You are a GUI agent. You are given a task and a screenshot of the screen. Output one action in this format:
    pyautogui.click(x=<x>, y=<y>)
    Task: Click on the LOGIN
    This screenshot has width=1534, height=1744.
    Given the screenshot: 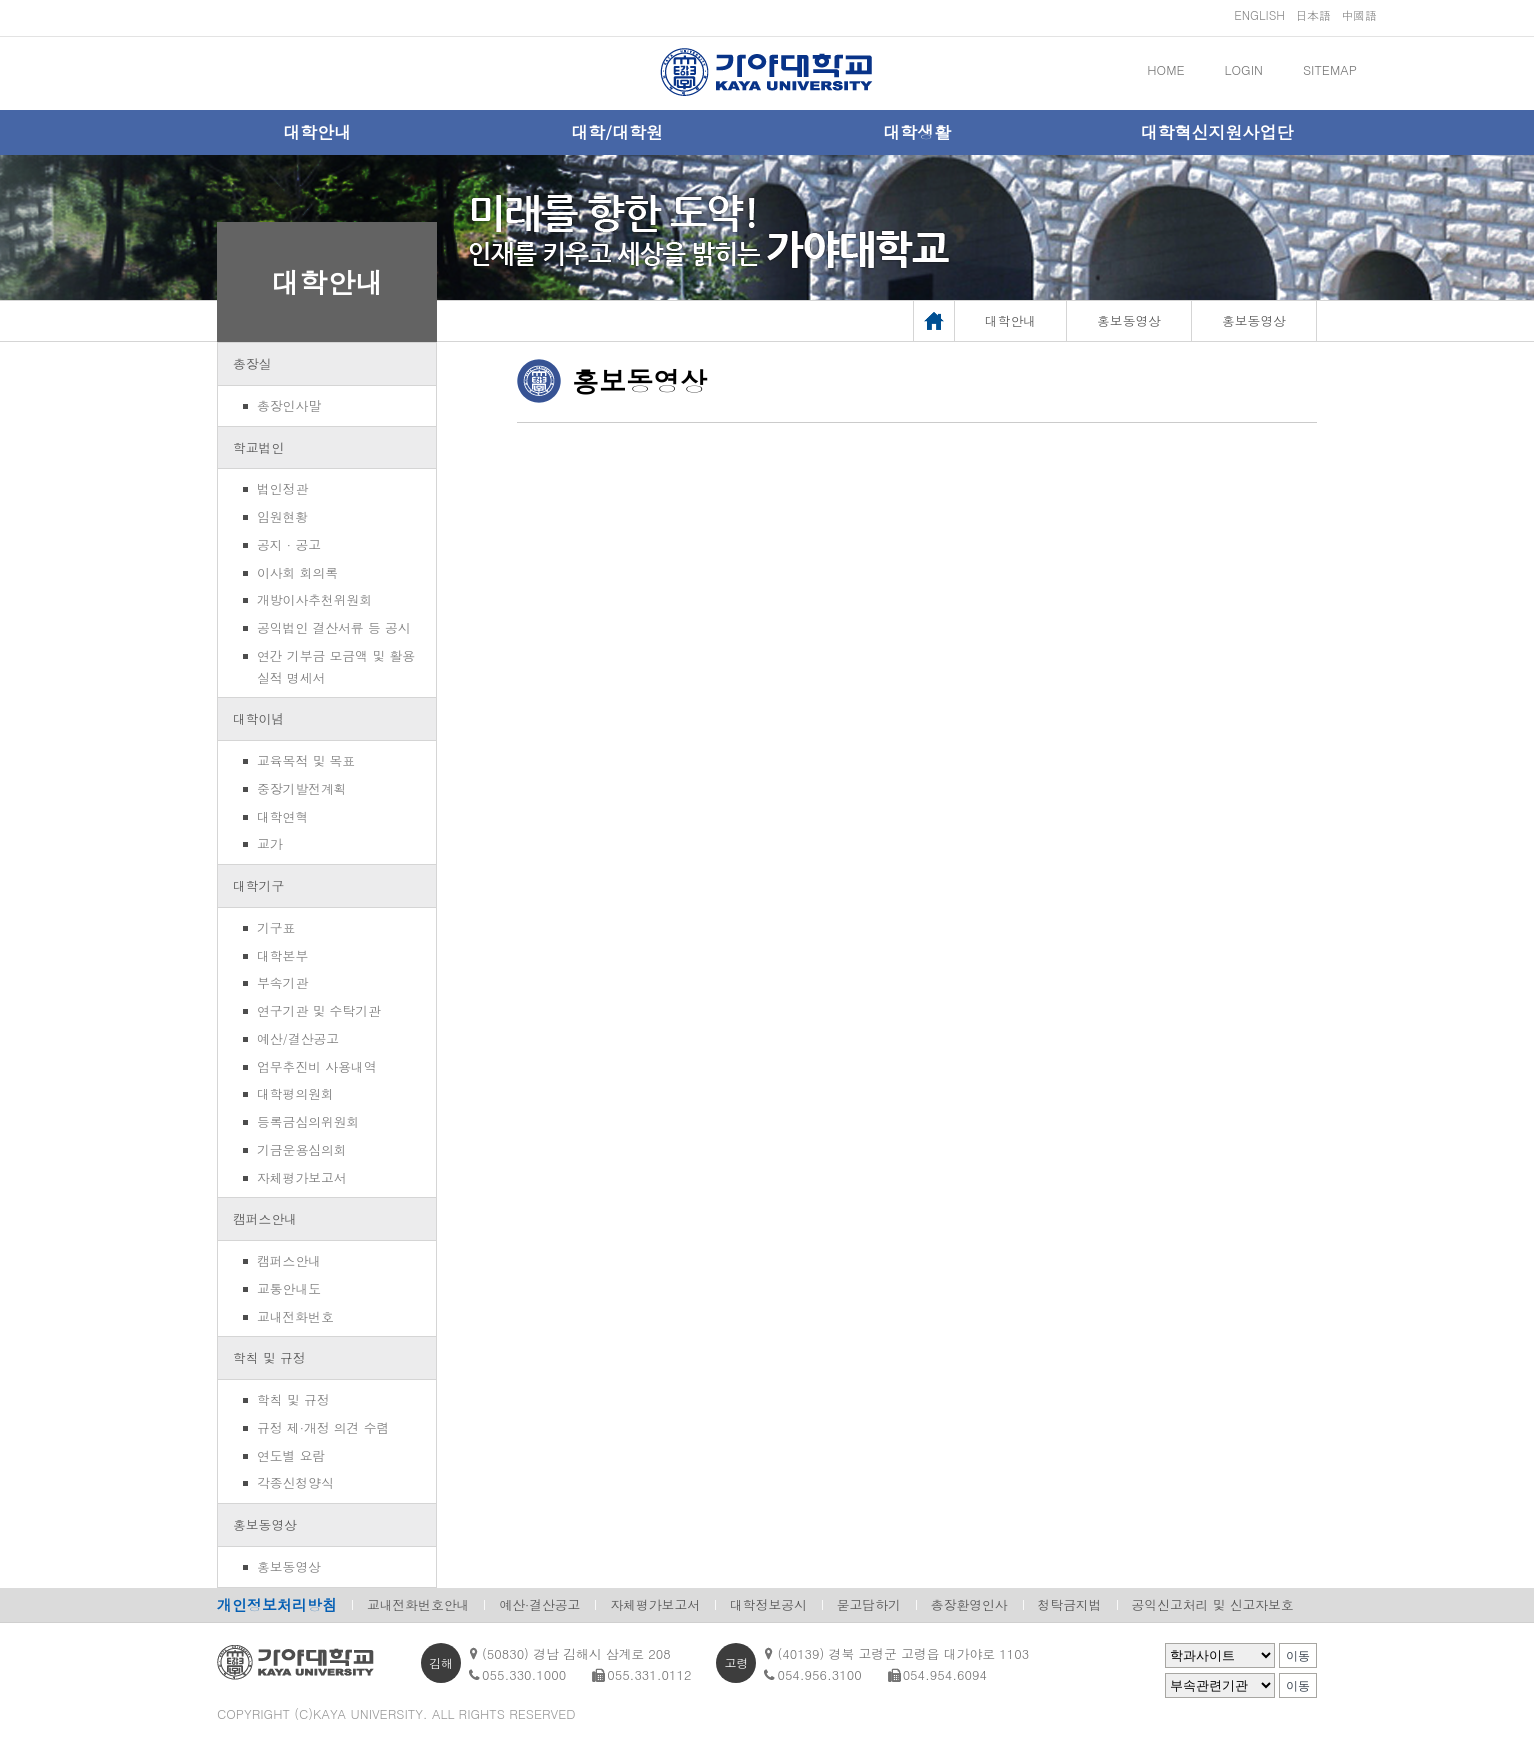 What is the action you would take?
    pyautogui.click(x=1244, y=69)
    